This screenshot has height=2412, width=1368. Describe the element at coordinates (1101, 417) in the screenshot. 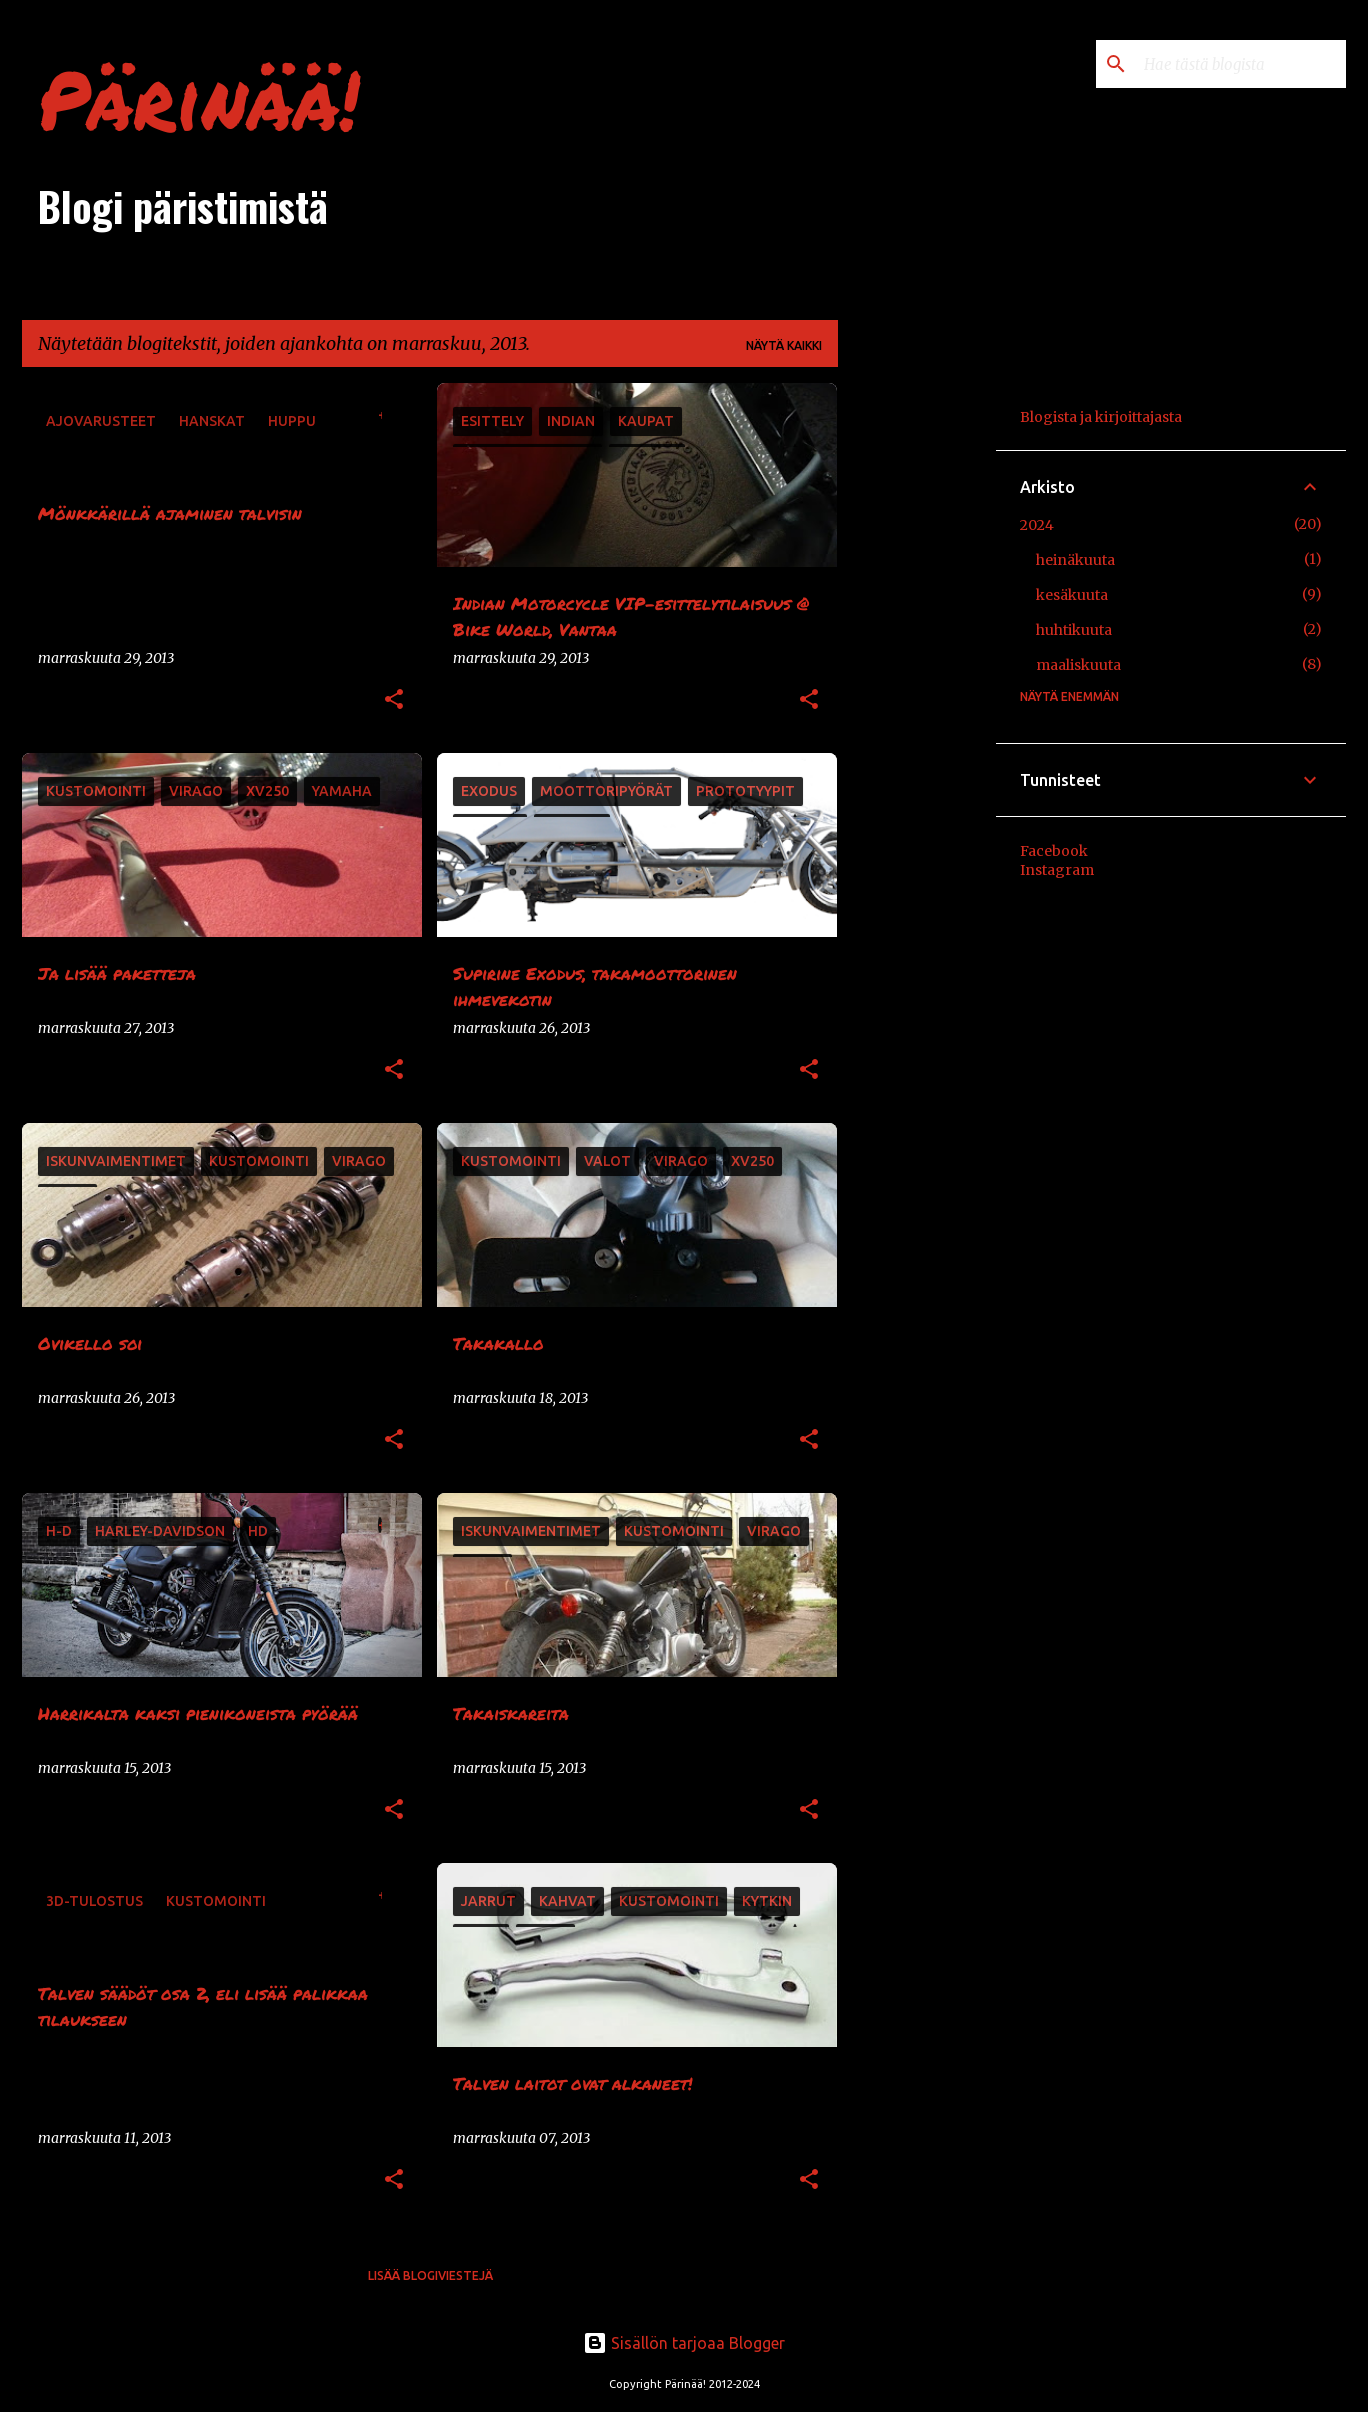

I see `Blogista ja kirjoittajasta` at that location.